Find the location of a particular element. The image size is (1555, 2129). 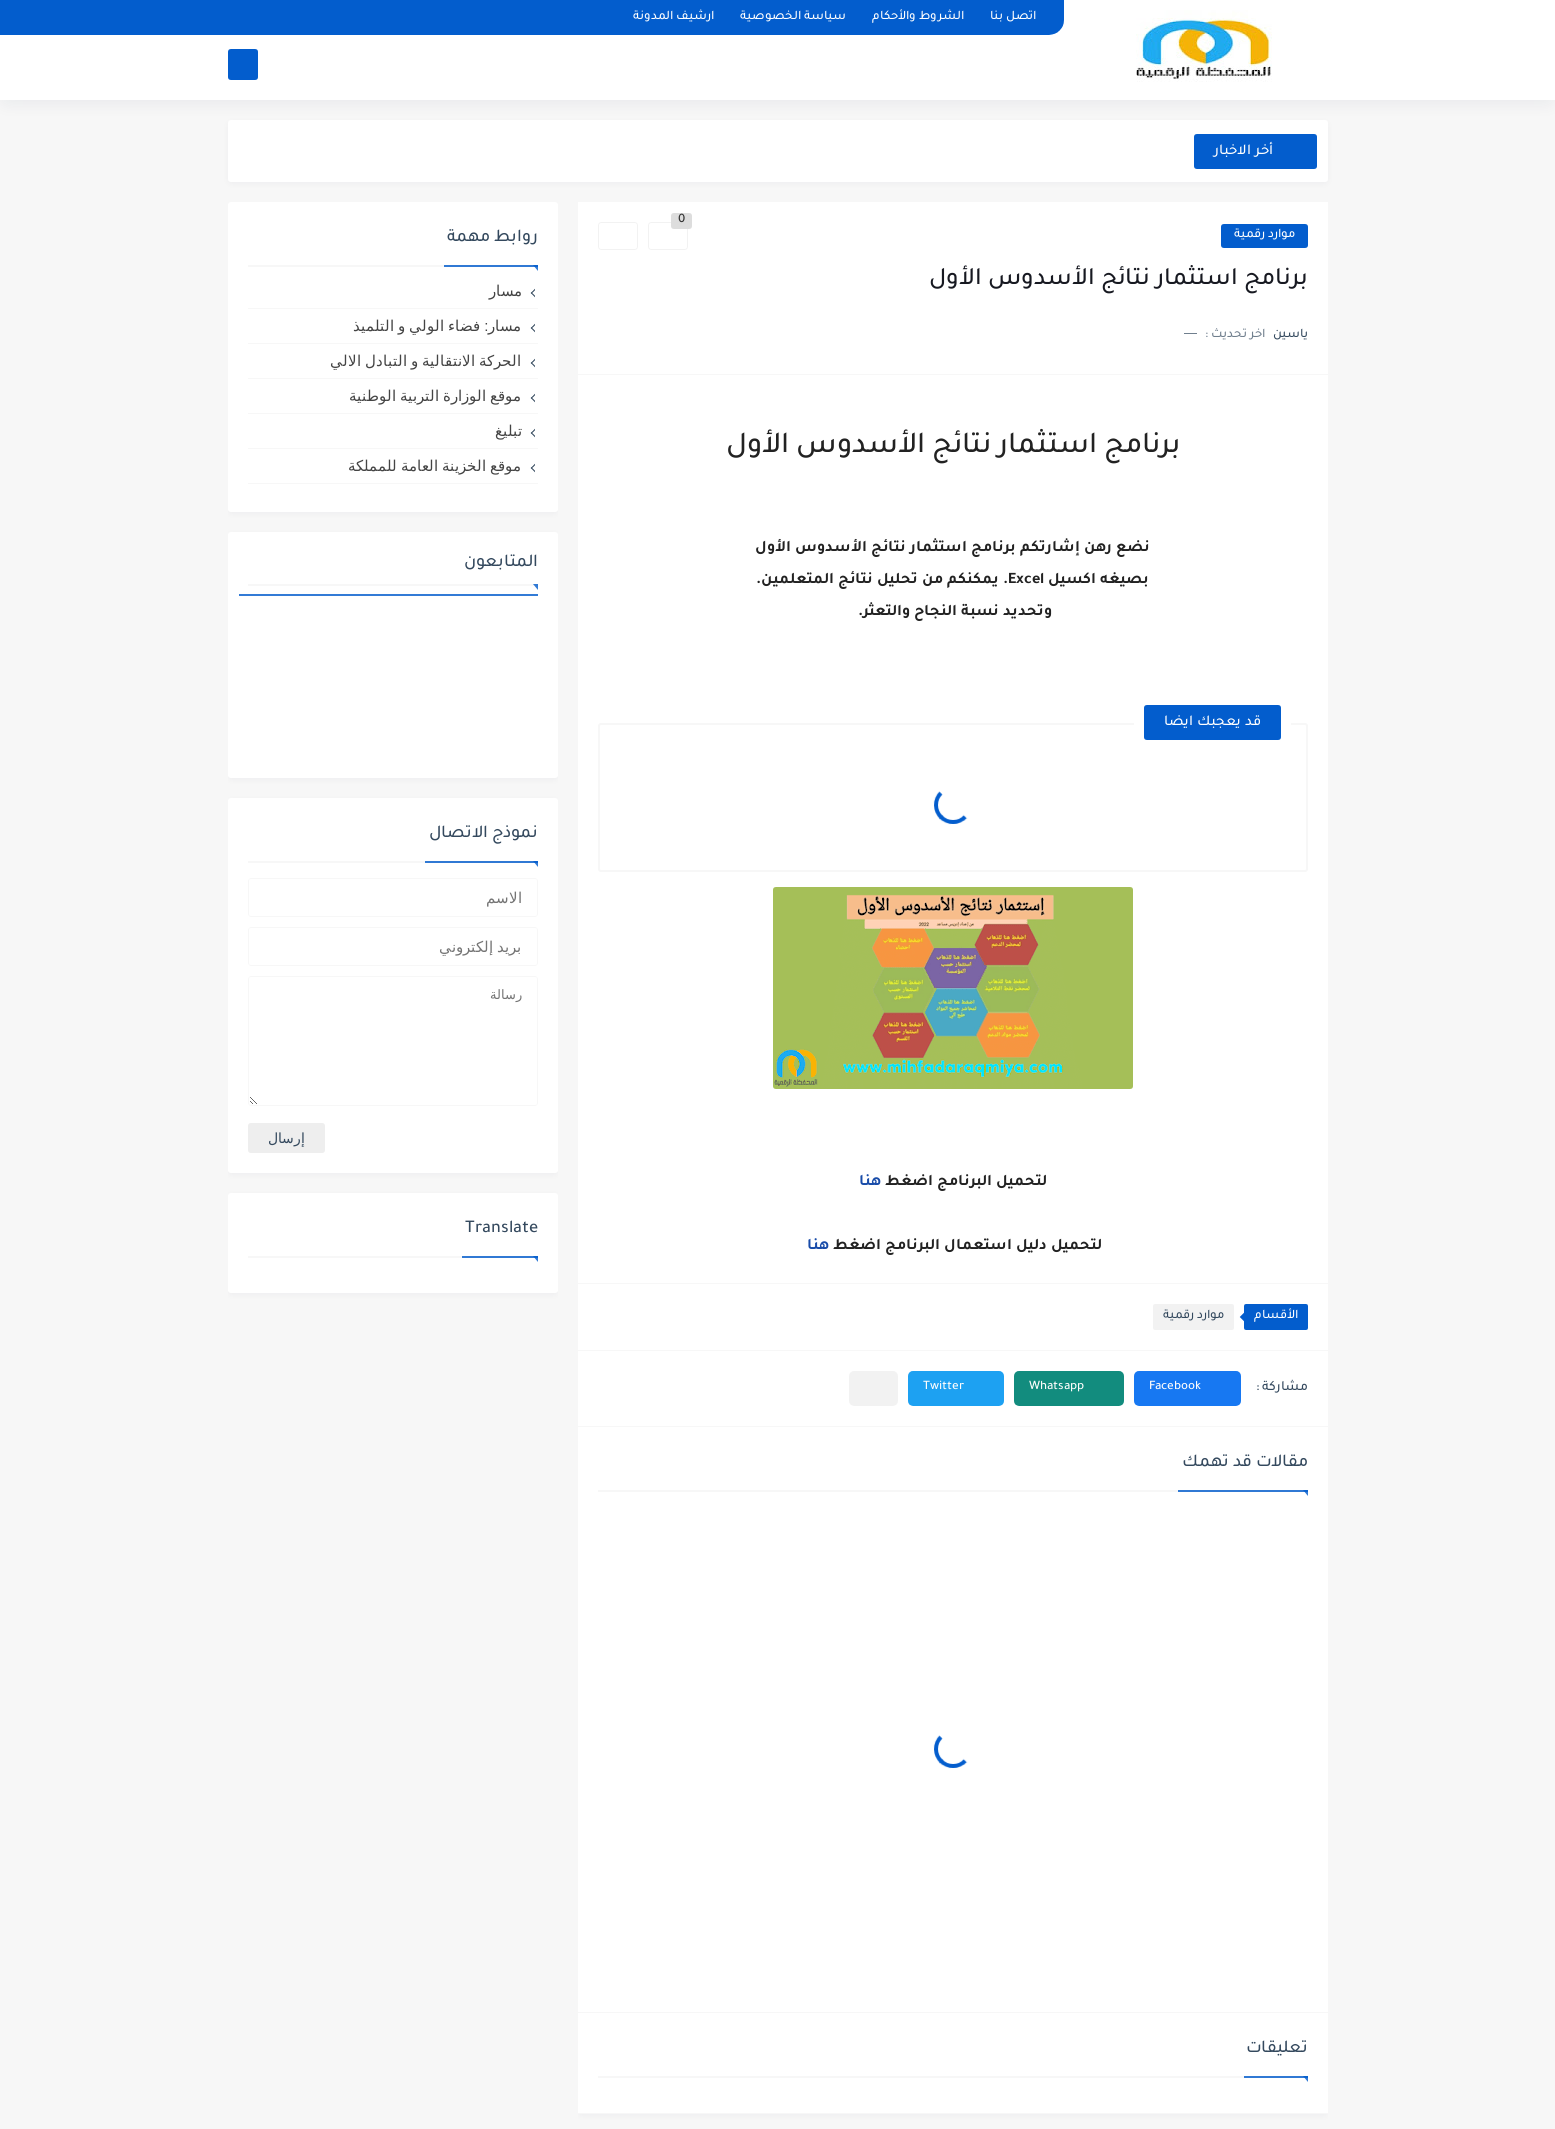

[بحث] is located at coordinates (243, 66).